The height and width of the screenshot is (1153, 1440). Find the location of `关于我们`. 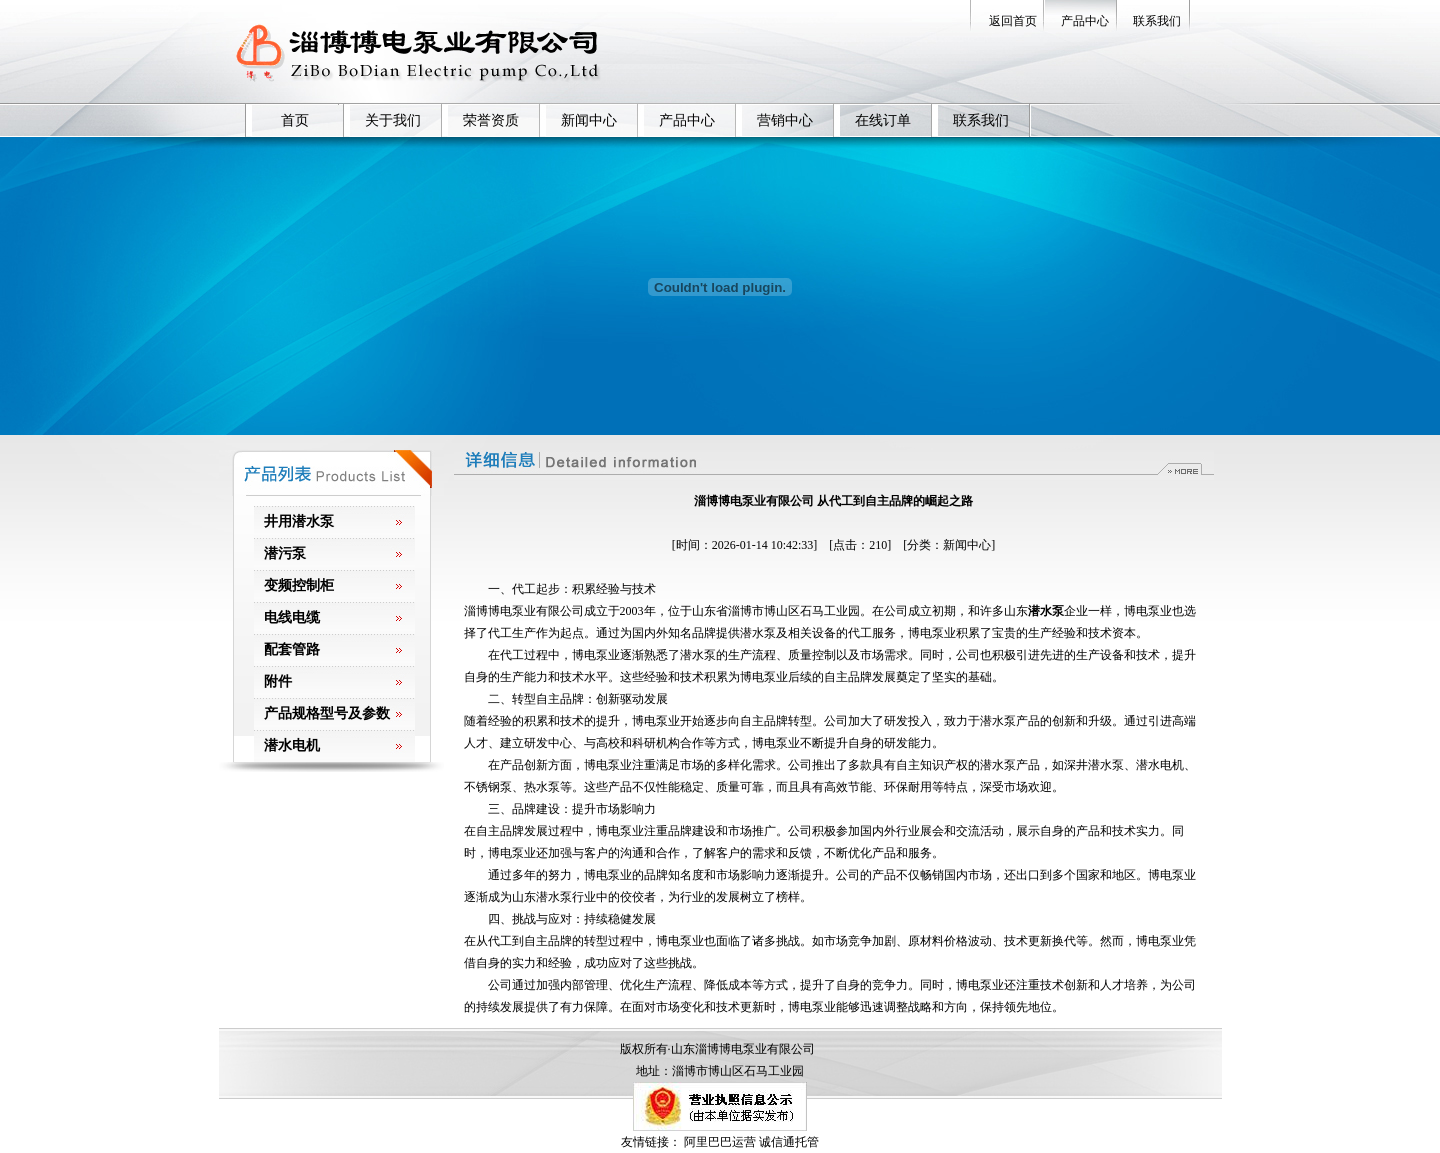

关于我们 is located at coordinates (393, 120).